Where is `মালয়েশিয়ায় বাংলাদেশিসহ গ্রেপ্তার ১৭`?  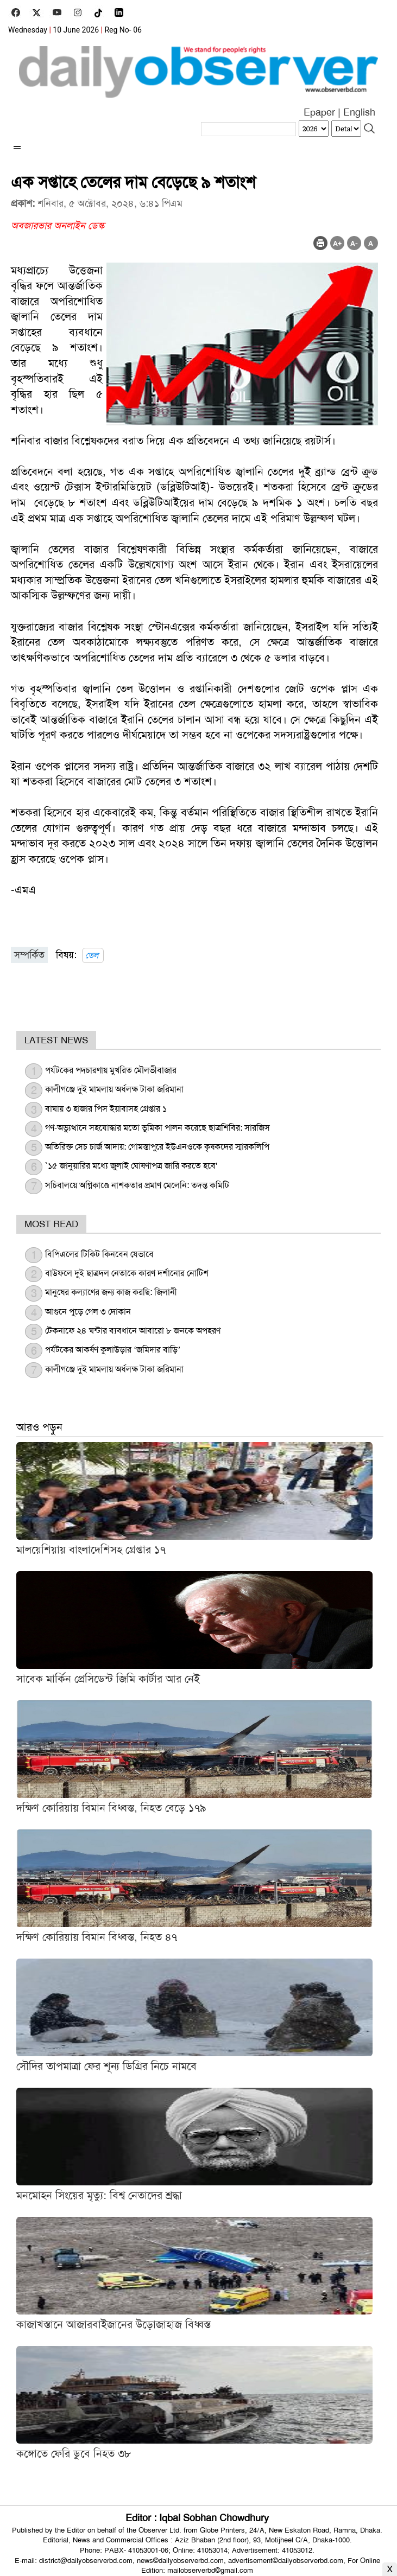 মালয়েশিয়ায় বাংলাদেশিসহ গ্রেপ্তার ১৭ is located at coordinates (91, 1549).